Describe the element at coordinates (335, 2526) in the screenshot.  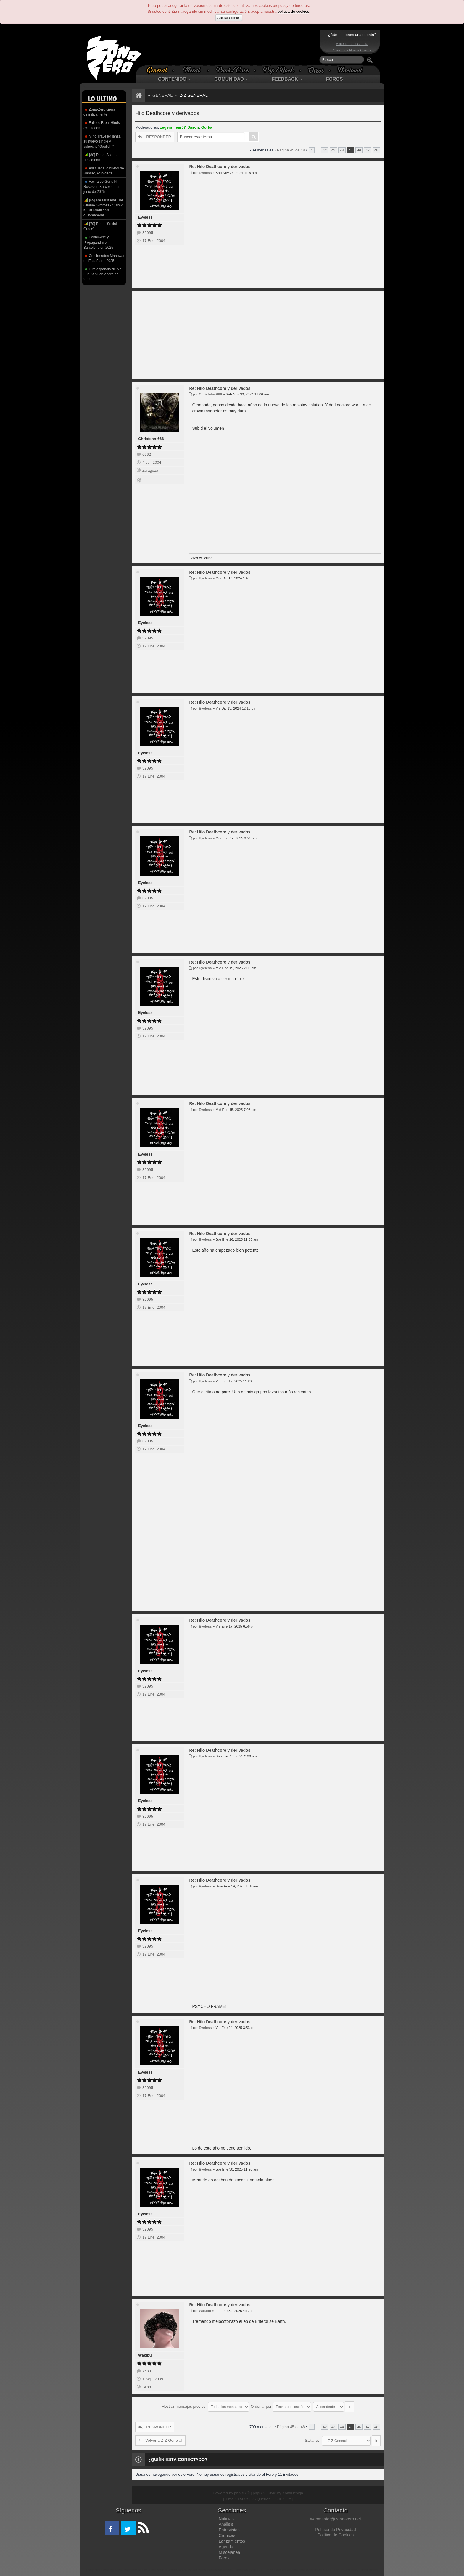
I see `Política de Privacidad` at that location.